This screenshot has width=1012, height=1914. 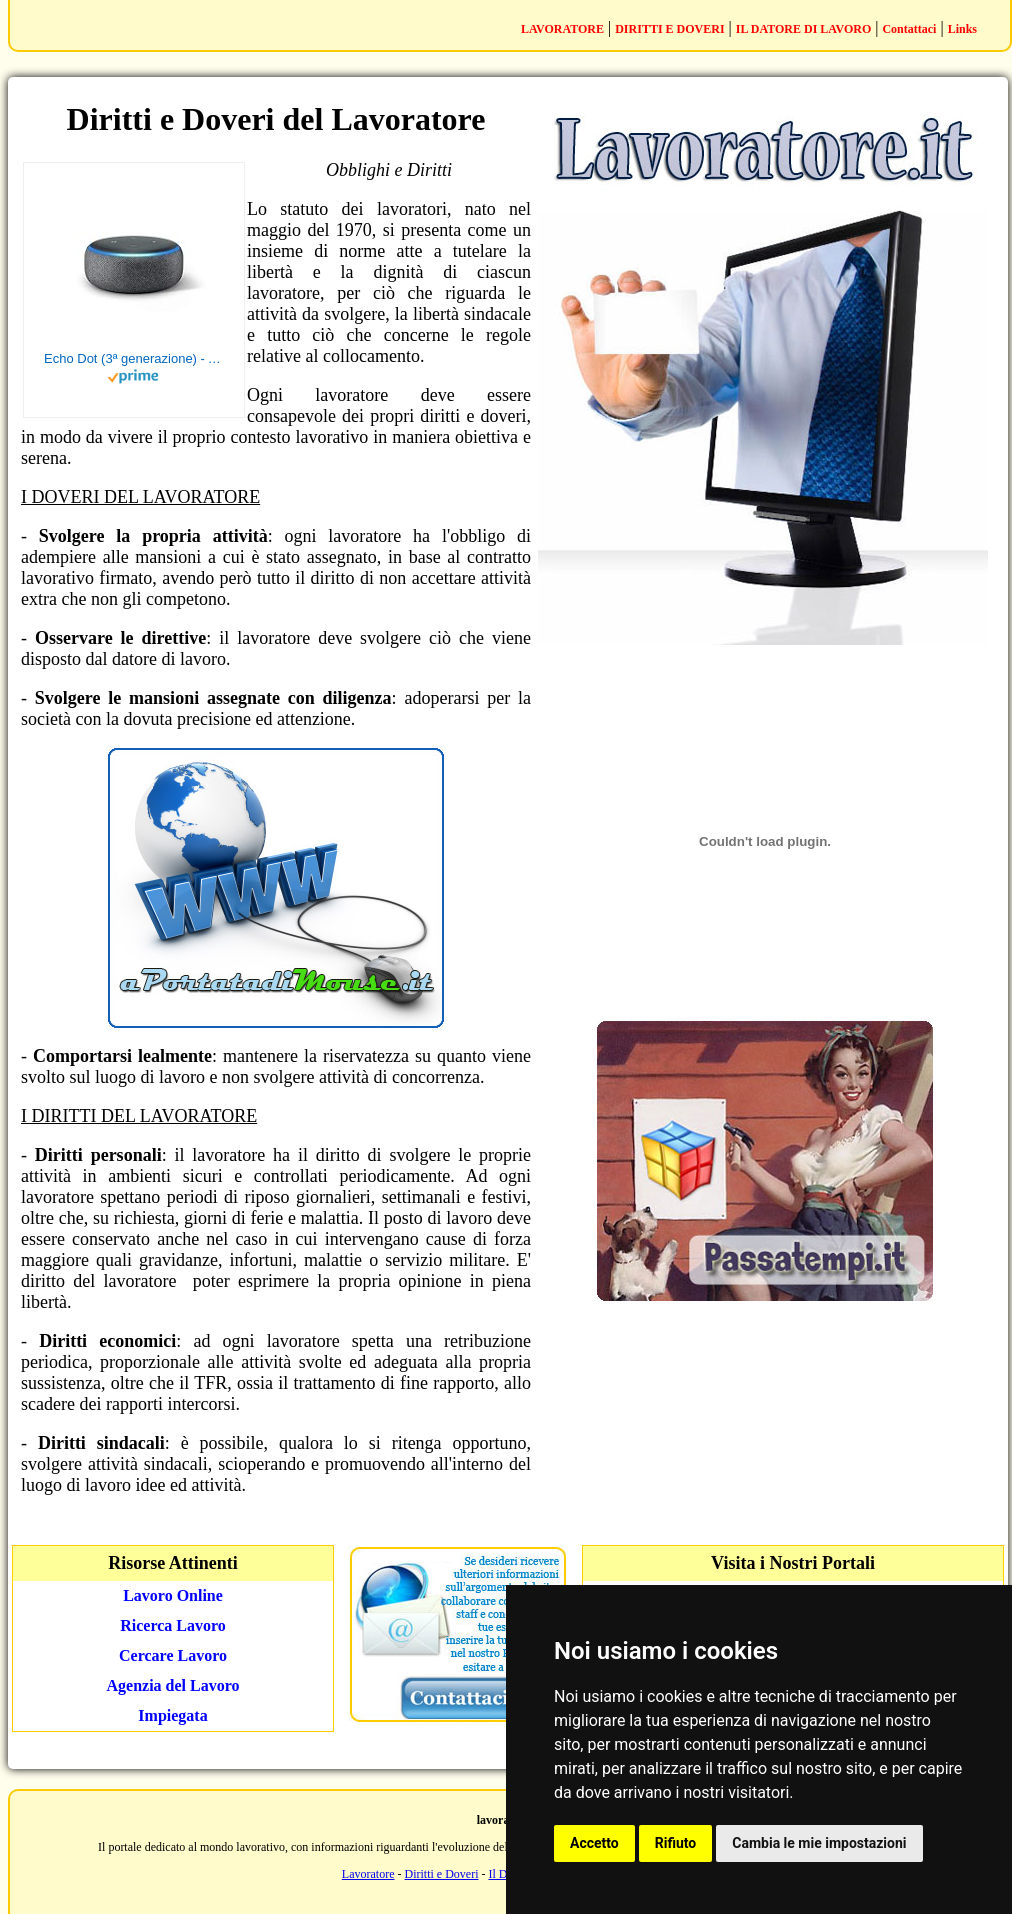 I want to click on Diritti e Doveri, so click(x=442, y=1874).